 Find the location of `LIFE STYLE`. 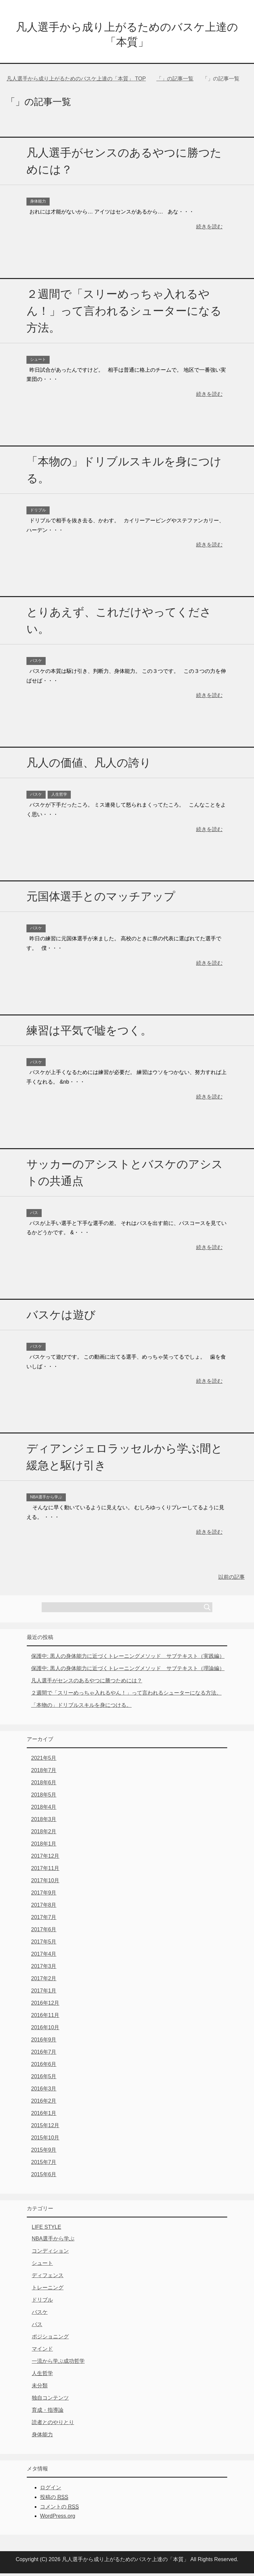

LIFE STYLE is located at coordinates (46, 2229).